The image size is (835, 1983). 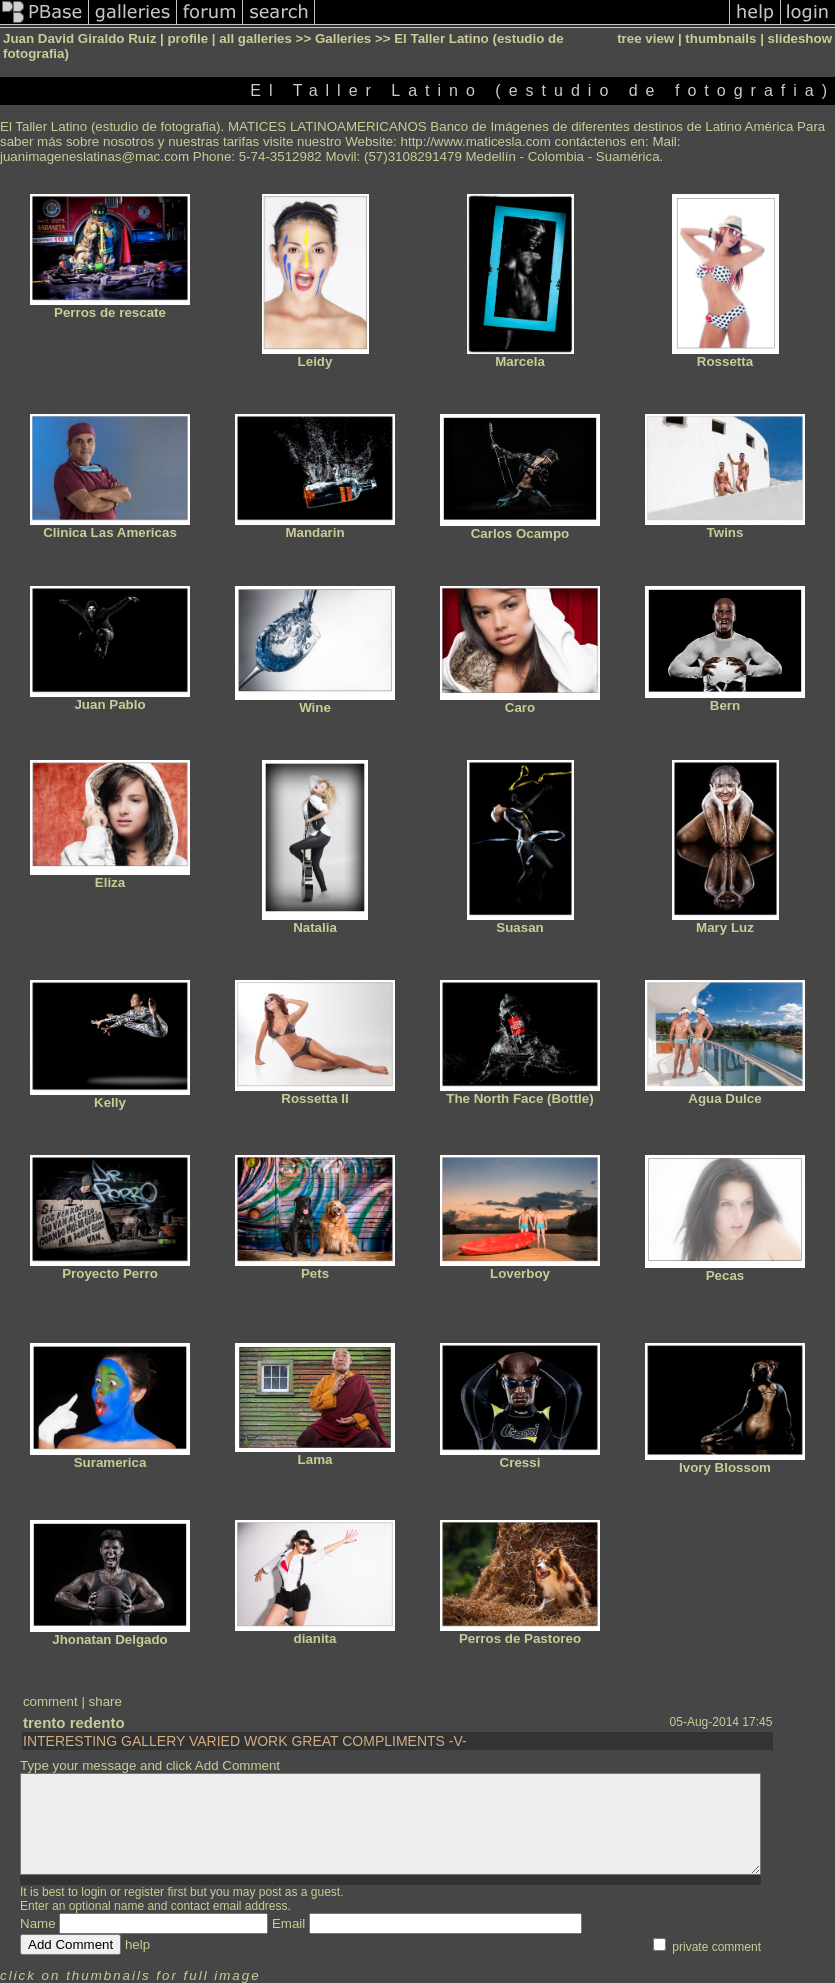 What do you see at coordinates (105, 1701) in the screenshot?
I see `share` at bounding box center [105, 1701].